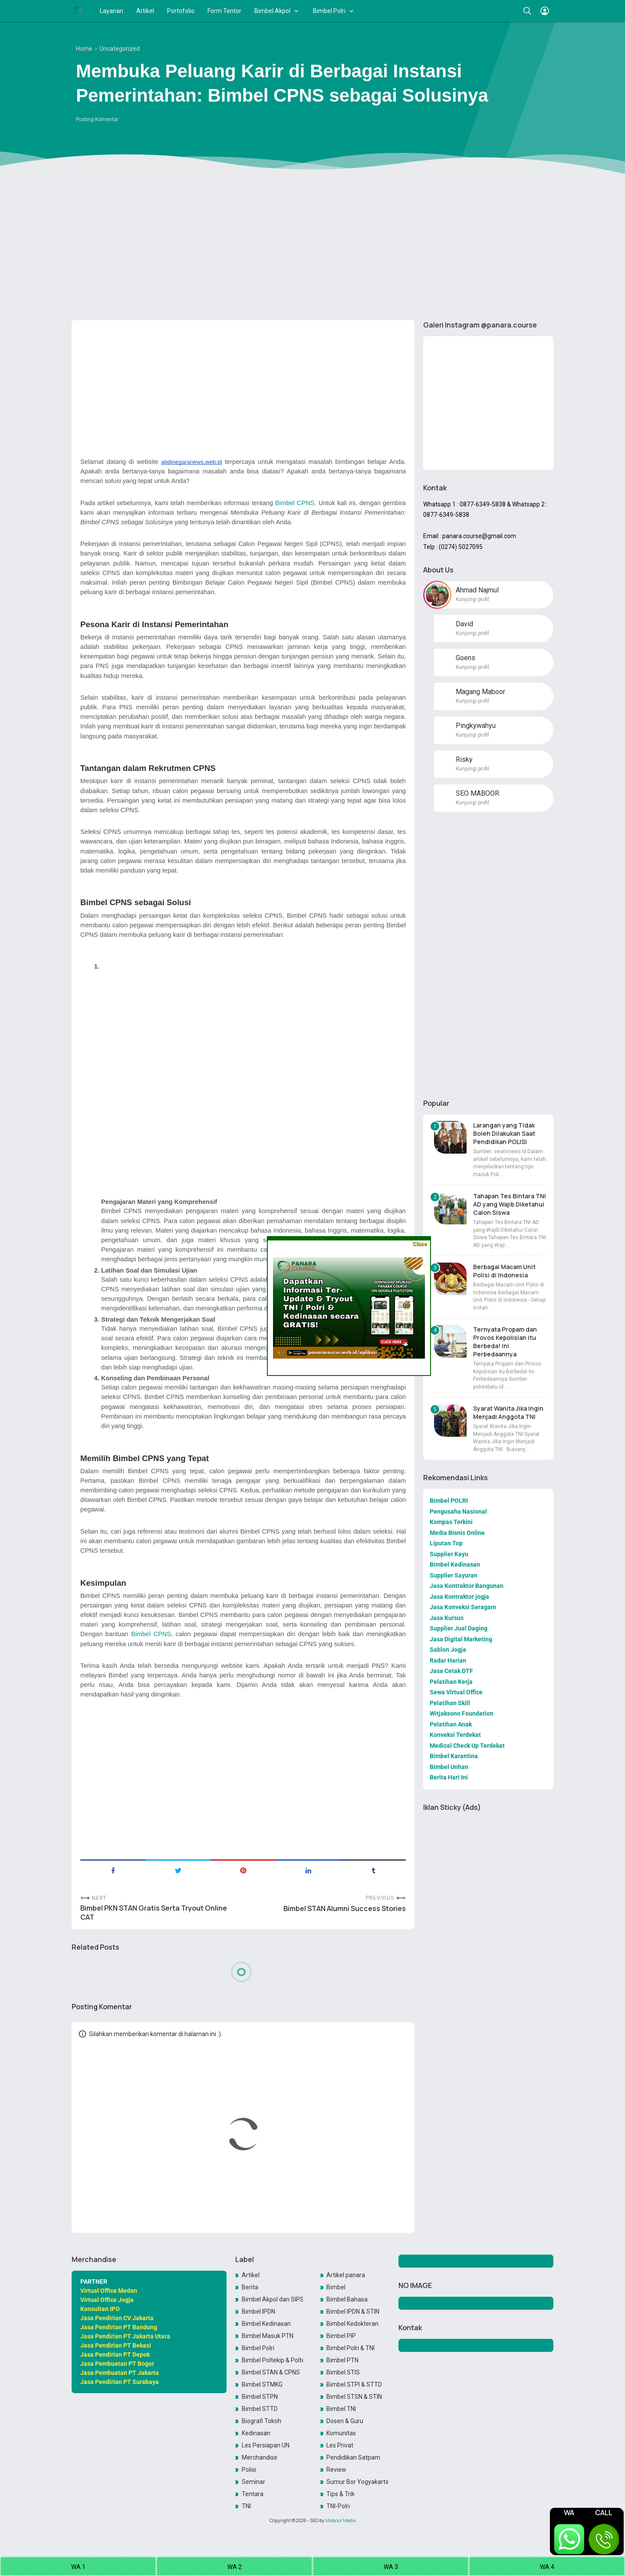 The height and width of the screenshot is (2576, 625). Describe the element at coordinates (340, 2493) in the screenshot. I see `Tips & Trik` at that location.